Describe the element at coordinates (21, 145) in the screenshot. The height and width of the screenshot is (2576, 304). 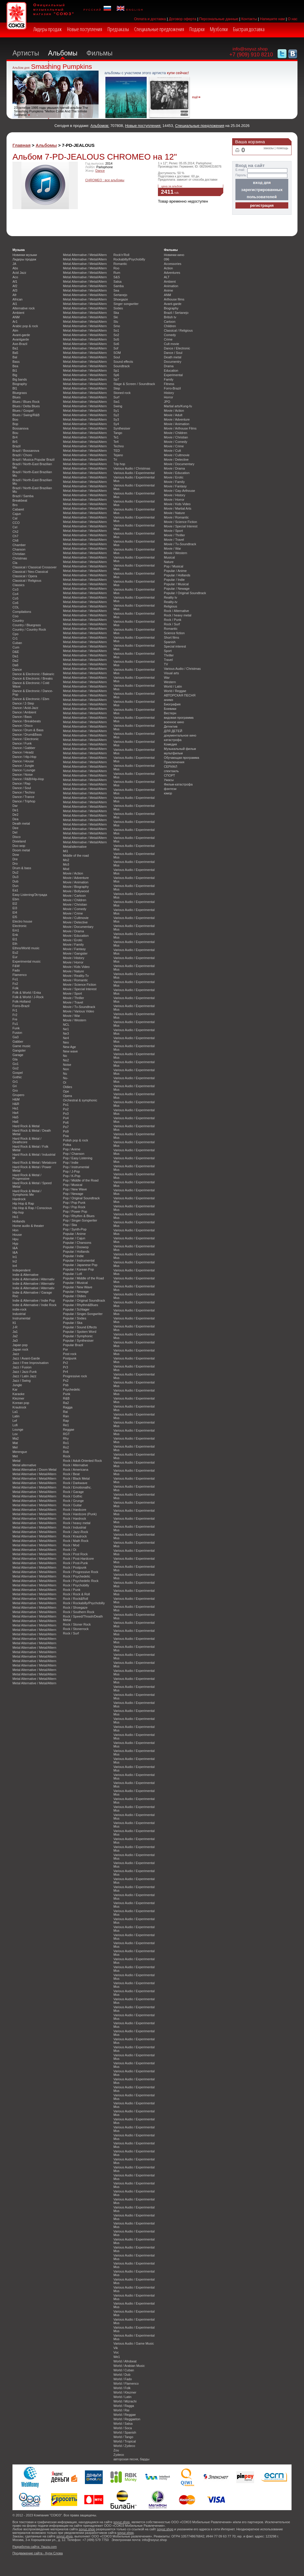
I see `Главная` at that location.